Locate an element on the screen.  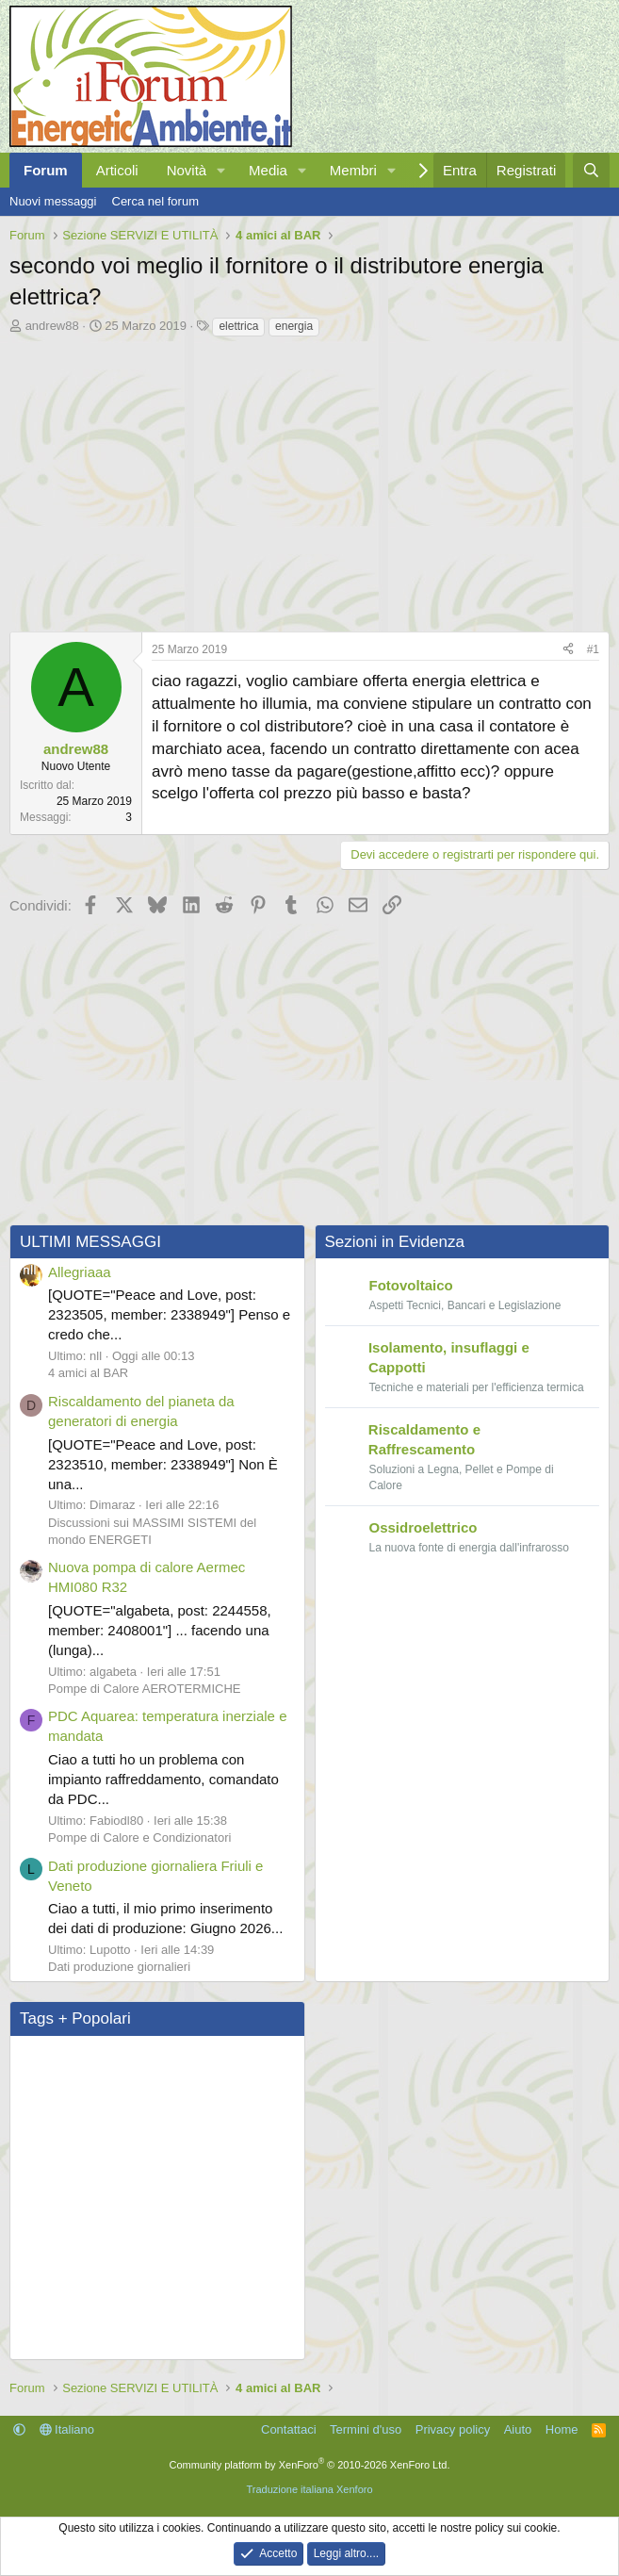
ULTIMI MESSAGGI is located at coordinates (90, 1242).